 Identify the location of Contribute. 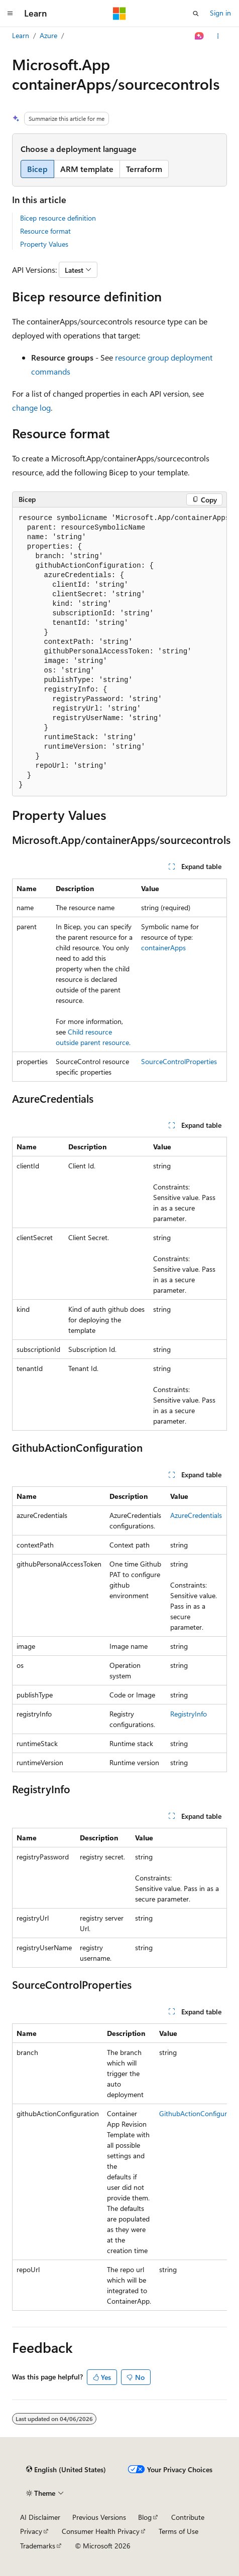
(187, 2517).